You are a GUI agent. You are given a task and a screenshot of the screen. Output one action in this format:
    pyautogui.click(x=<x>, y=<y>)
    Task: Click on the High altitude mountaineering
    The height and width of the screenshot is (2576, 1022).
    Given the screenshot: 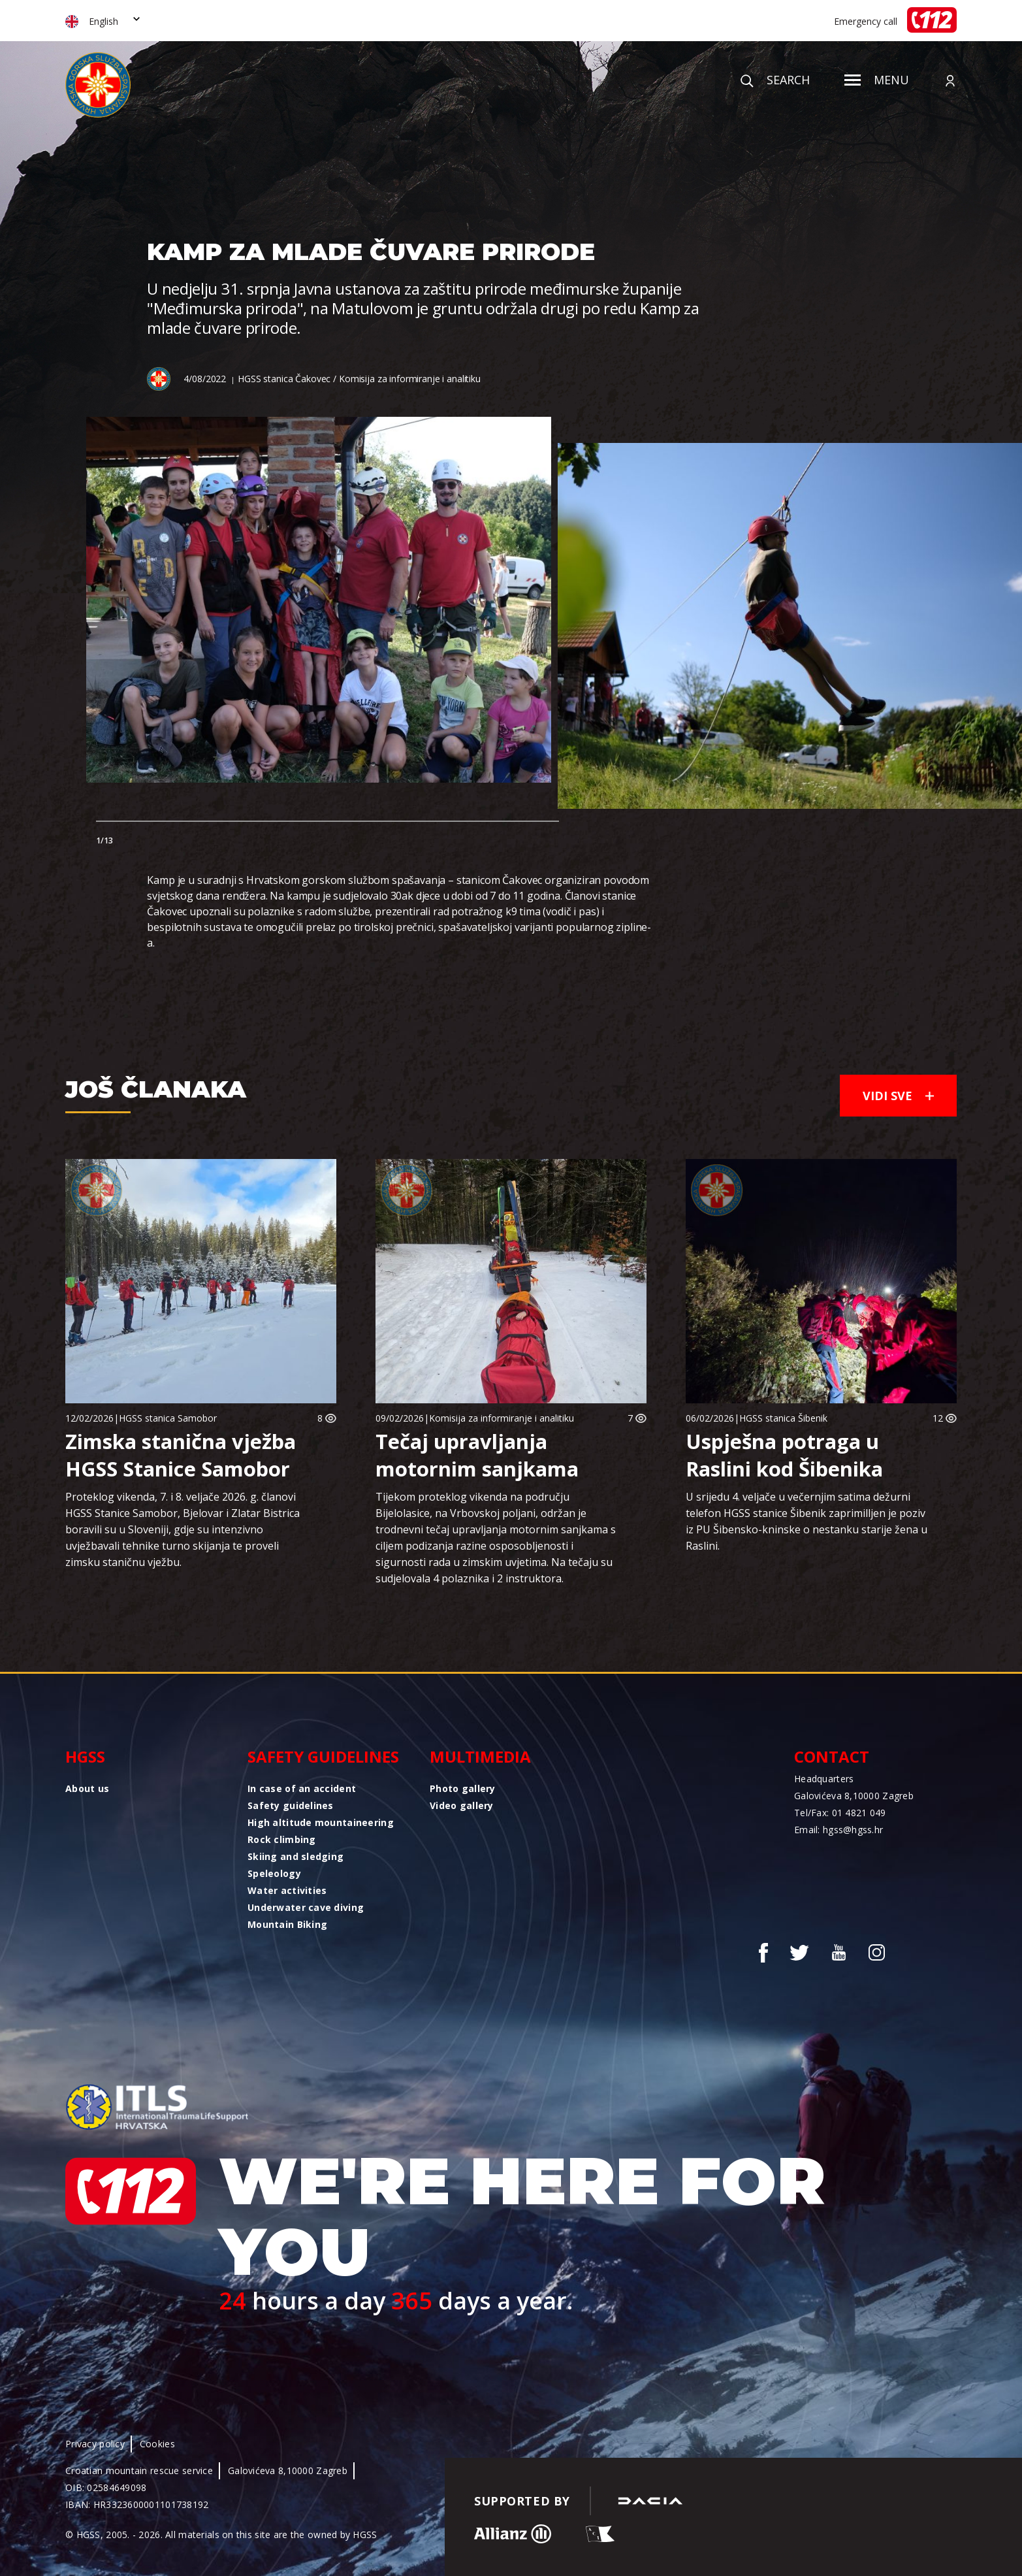 What is the action you would take?
    pyautogui.click(x=321, y=1822)
    